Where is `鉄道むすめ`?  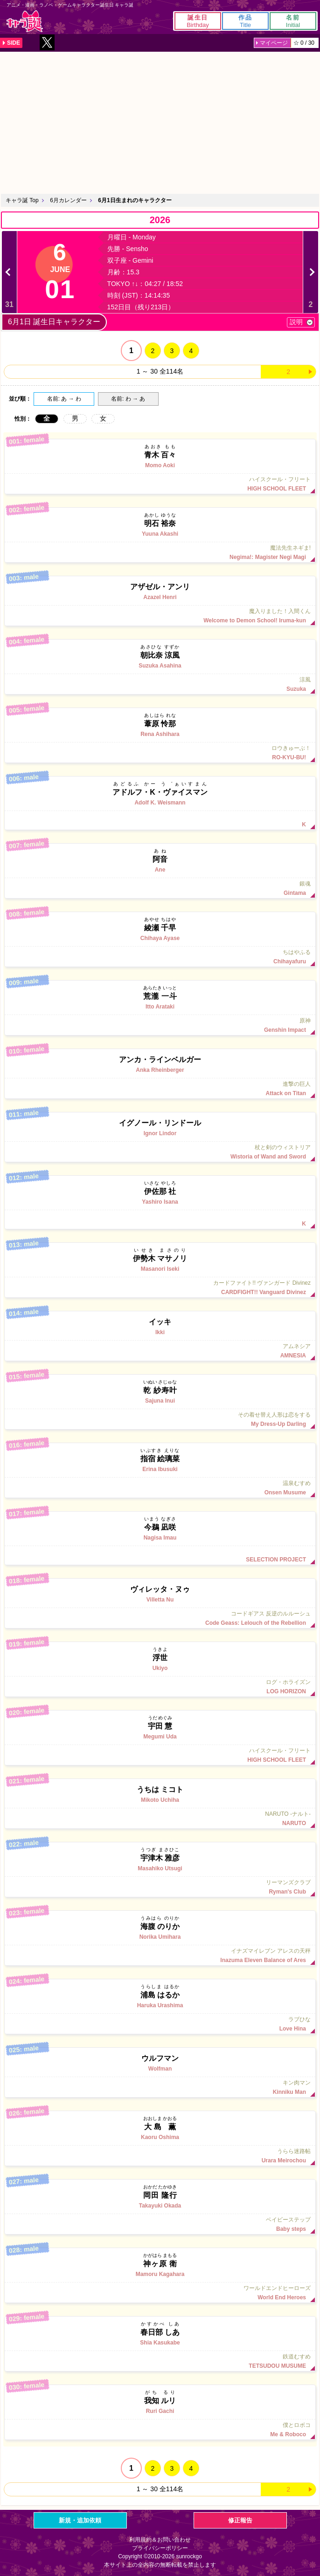
鉄道むすめ is located at coordinates (160, 2361).